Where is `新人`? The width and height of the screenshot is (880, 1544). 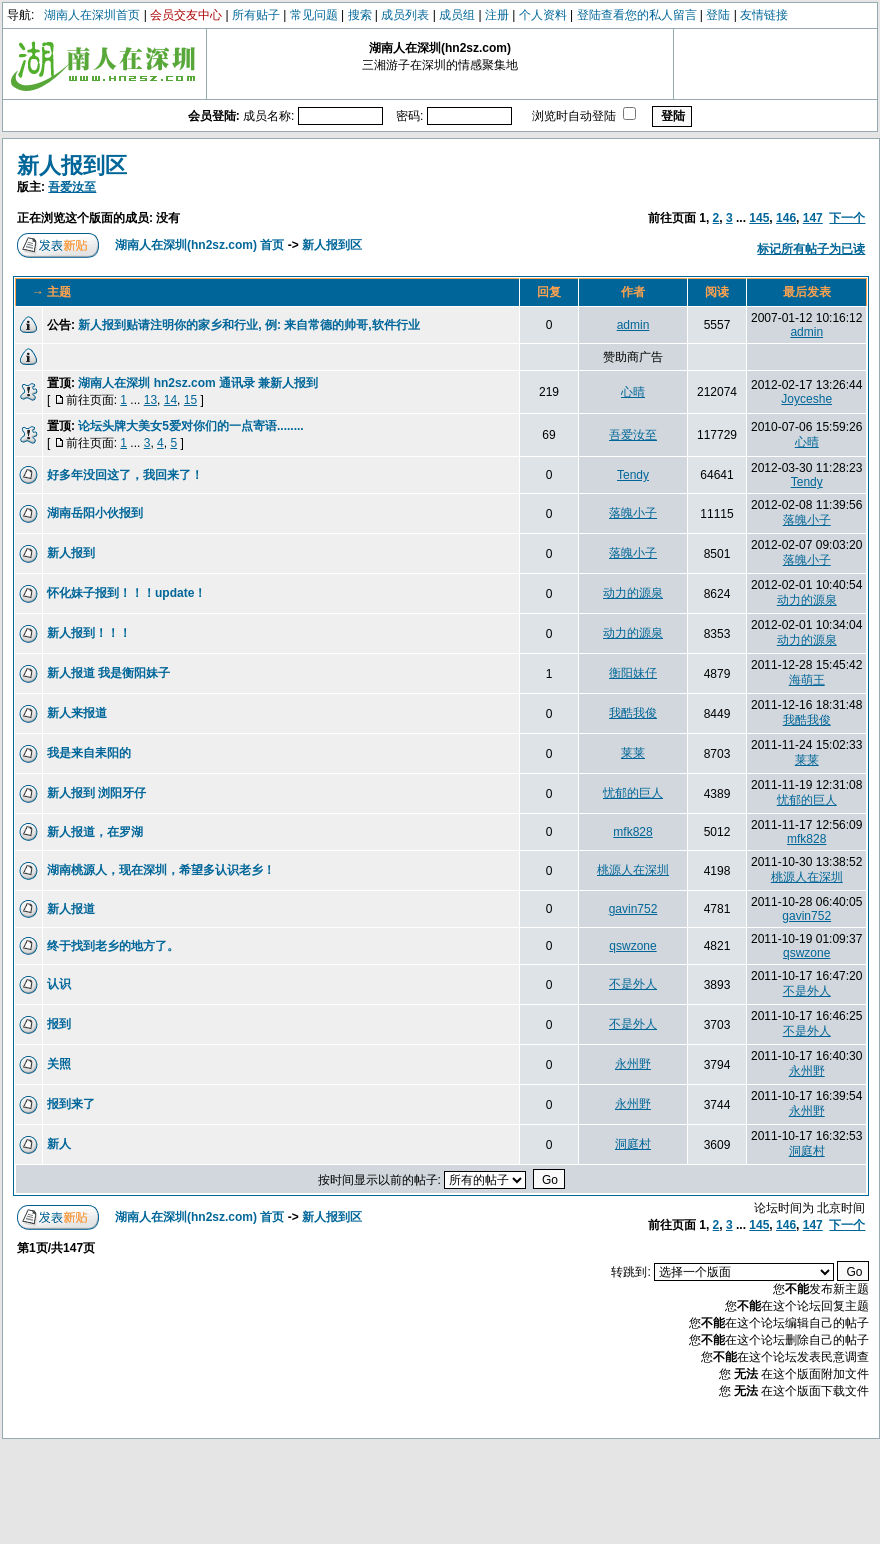
新人 is located at coordinates (59, 1144).